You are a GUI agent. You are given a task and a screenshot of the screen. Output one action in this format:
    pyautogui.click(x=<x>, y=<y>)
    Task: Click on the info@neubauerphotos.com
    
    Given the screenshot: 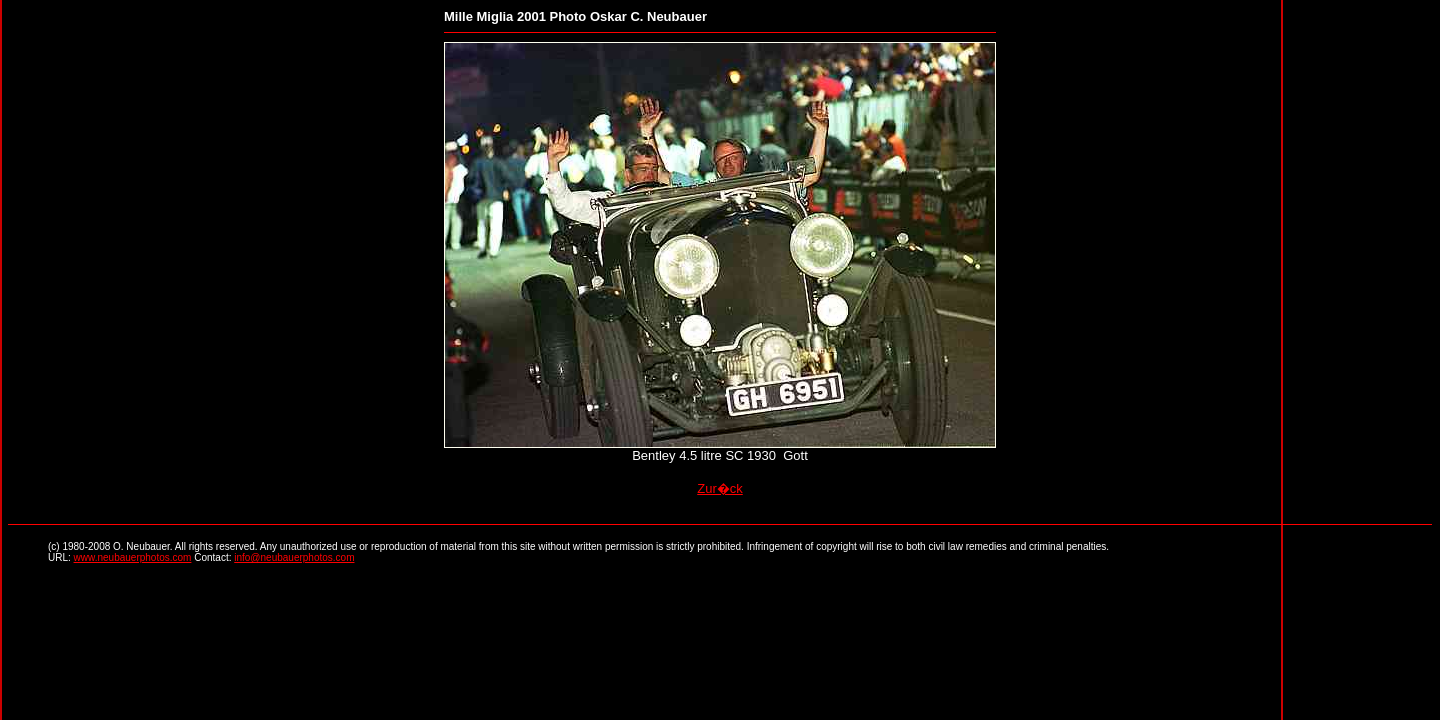 What is the action you would take?
    pyautogui.click(x=294, y=557)
    